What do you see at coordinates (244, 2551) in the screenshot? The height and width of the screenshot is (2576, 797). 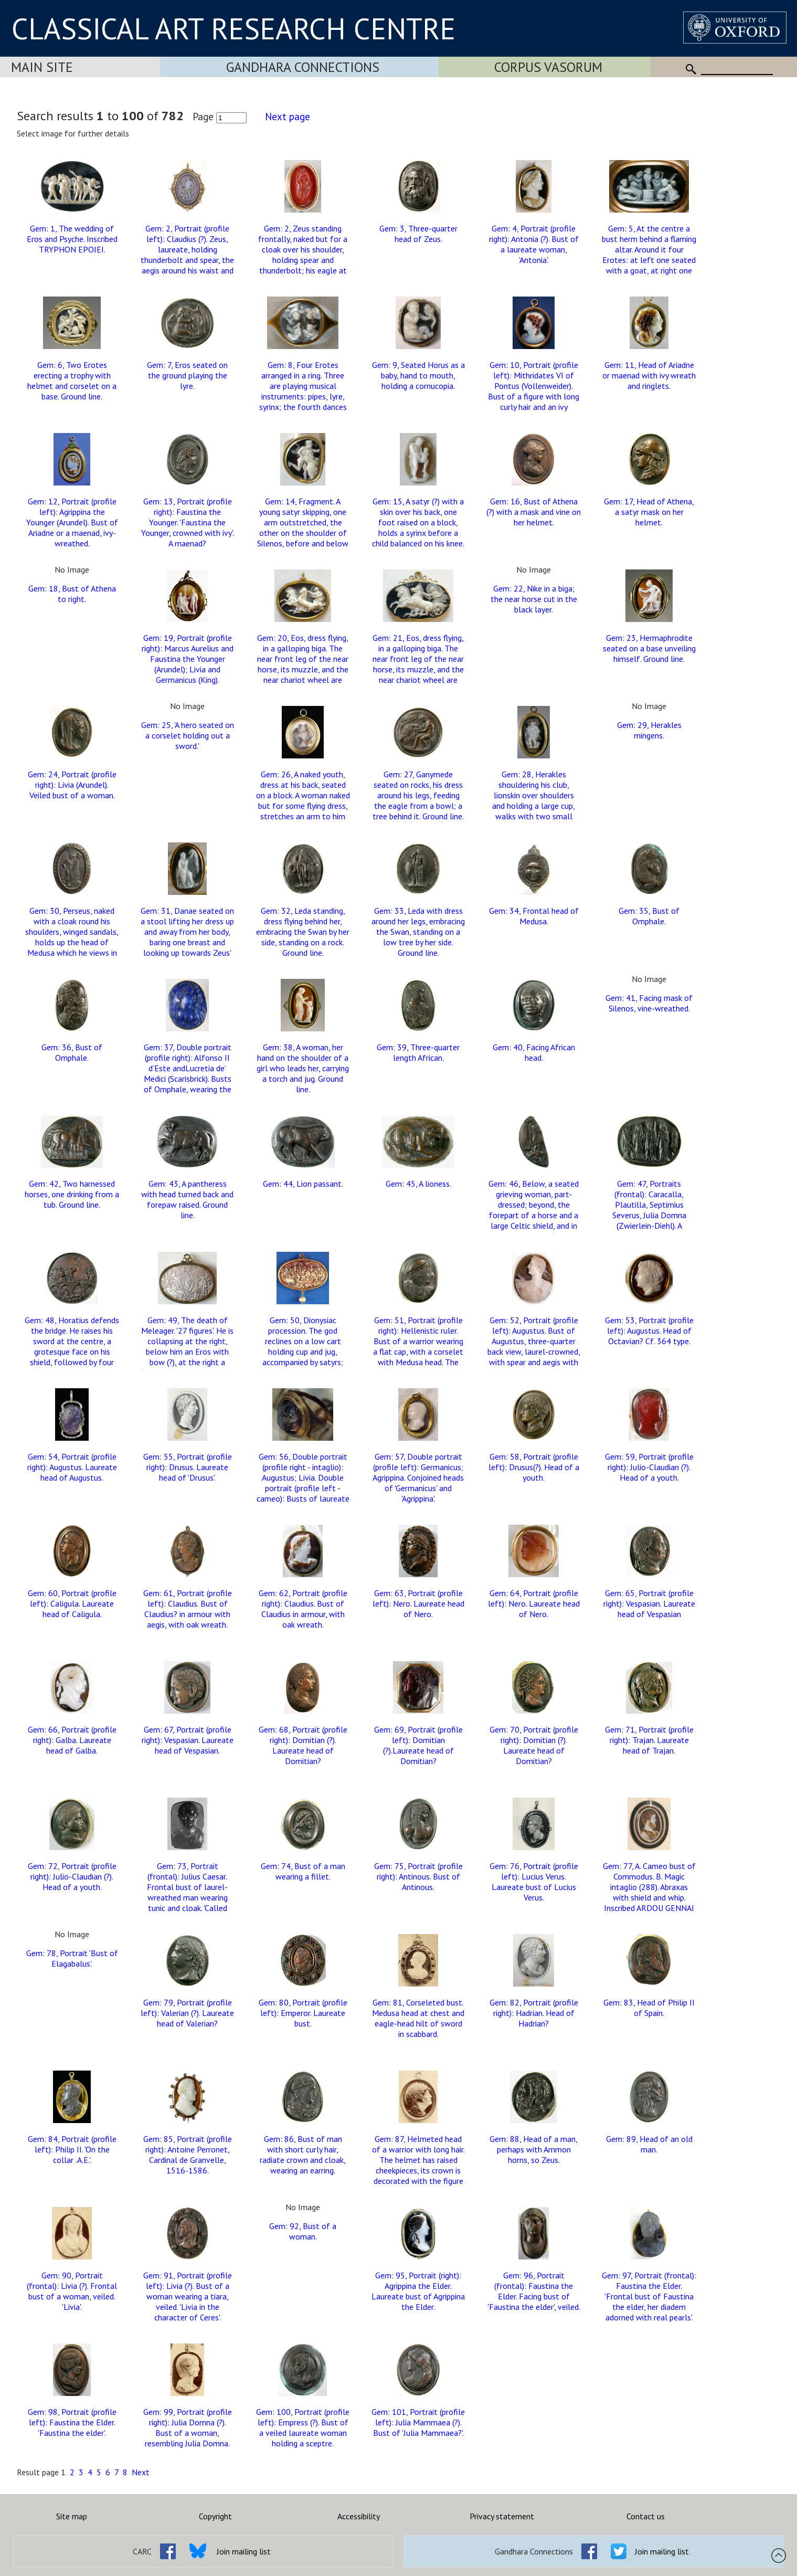 I see `Join mailing list` at bounding box center [244, 2551].